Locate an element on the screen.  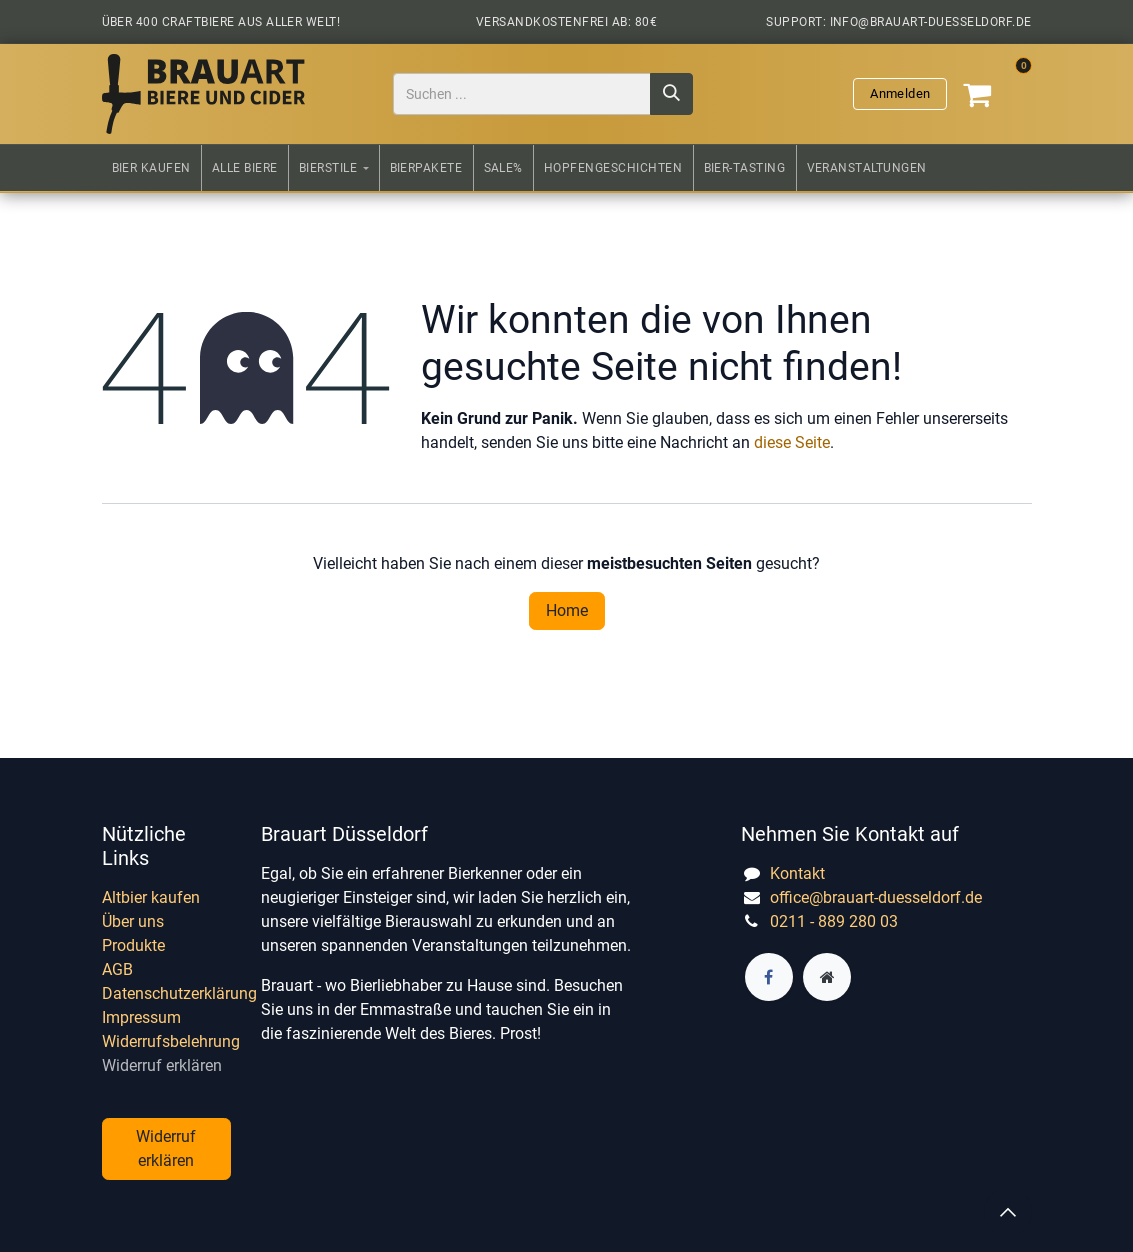
[Suchen] is located at coordinates (671, 94).